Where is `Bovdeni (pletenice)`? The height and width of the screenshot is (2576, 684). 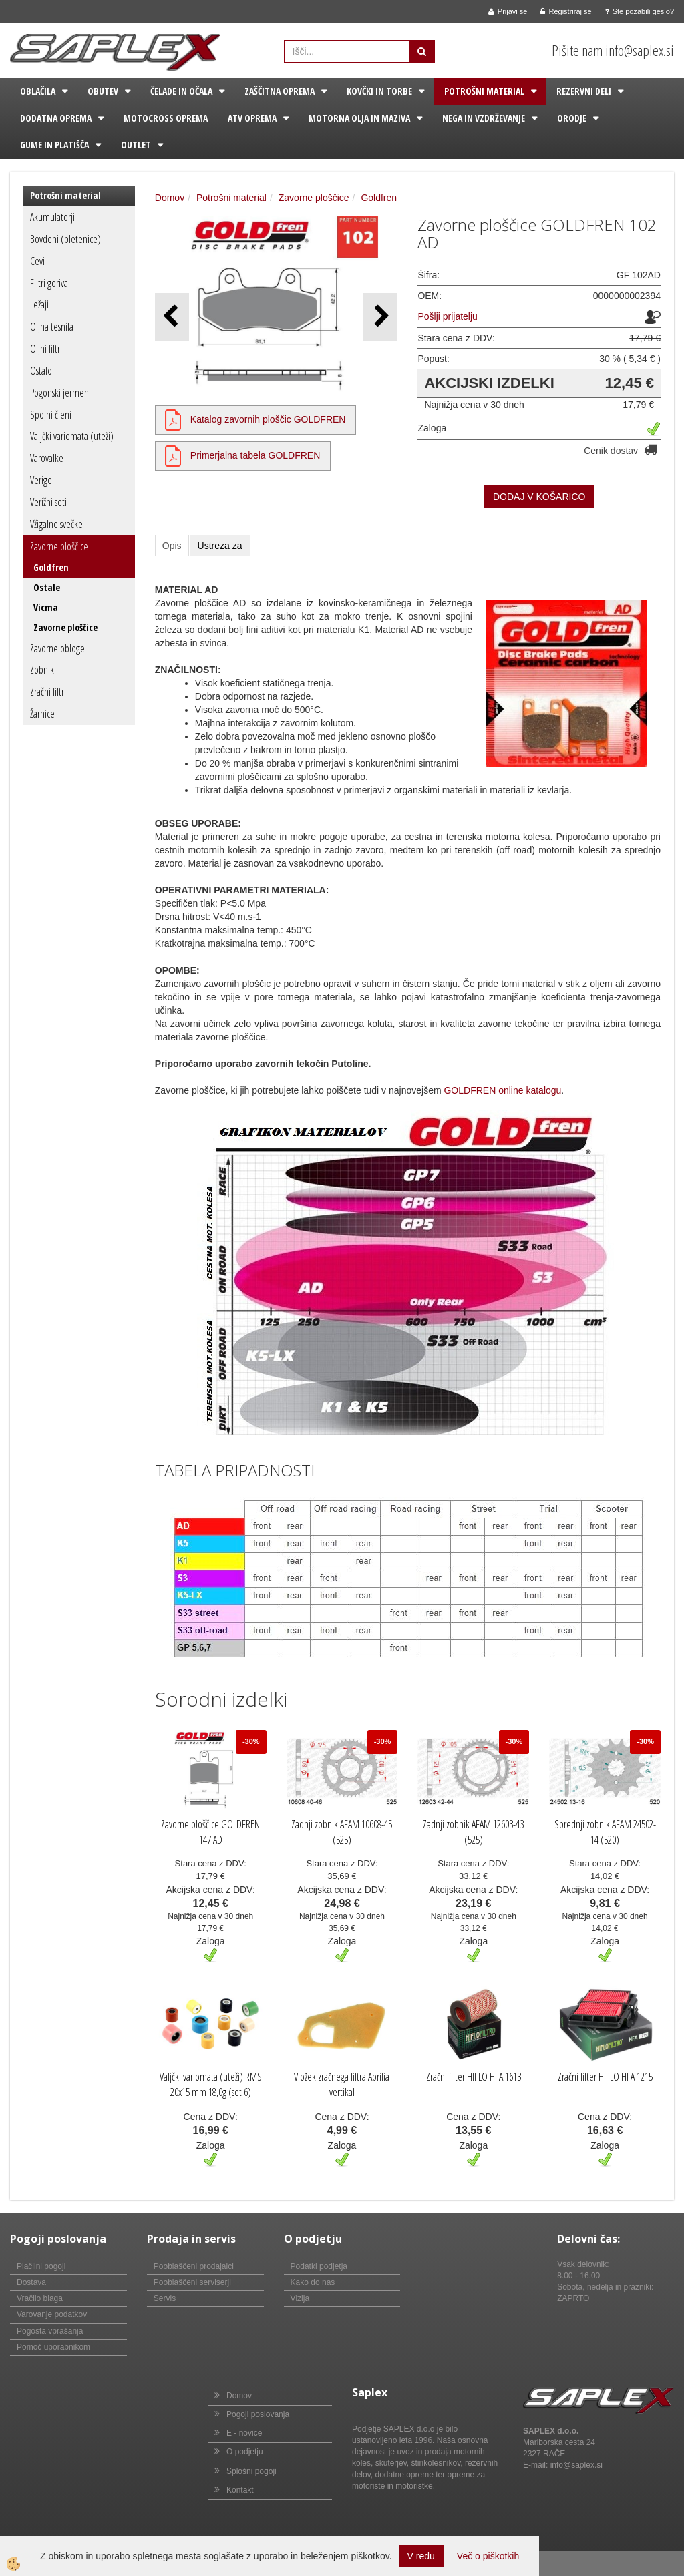
Bovdeni (pletenice) is located at coordinates (65, 239).